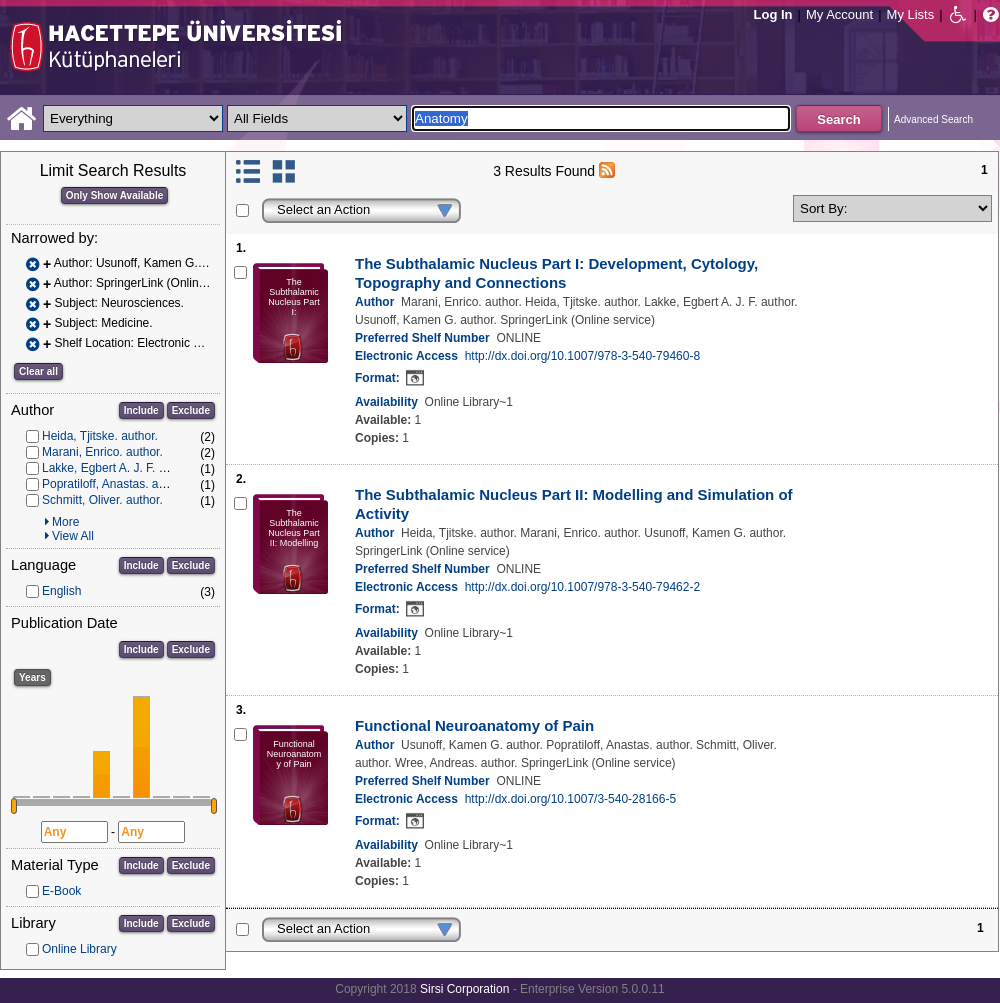 This screenshot has width=1000, height=1003. What do you see at coordinates (102, 500) in the screenshot?
I see `Schmitt, Oliver. author.` at bounding box center [102, 500].